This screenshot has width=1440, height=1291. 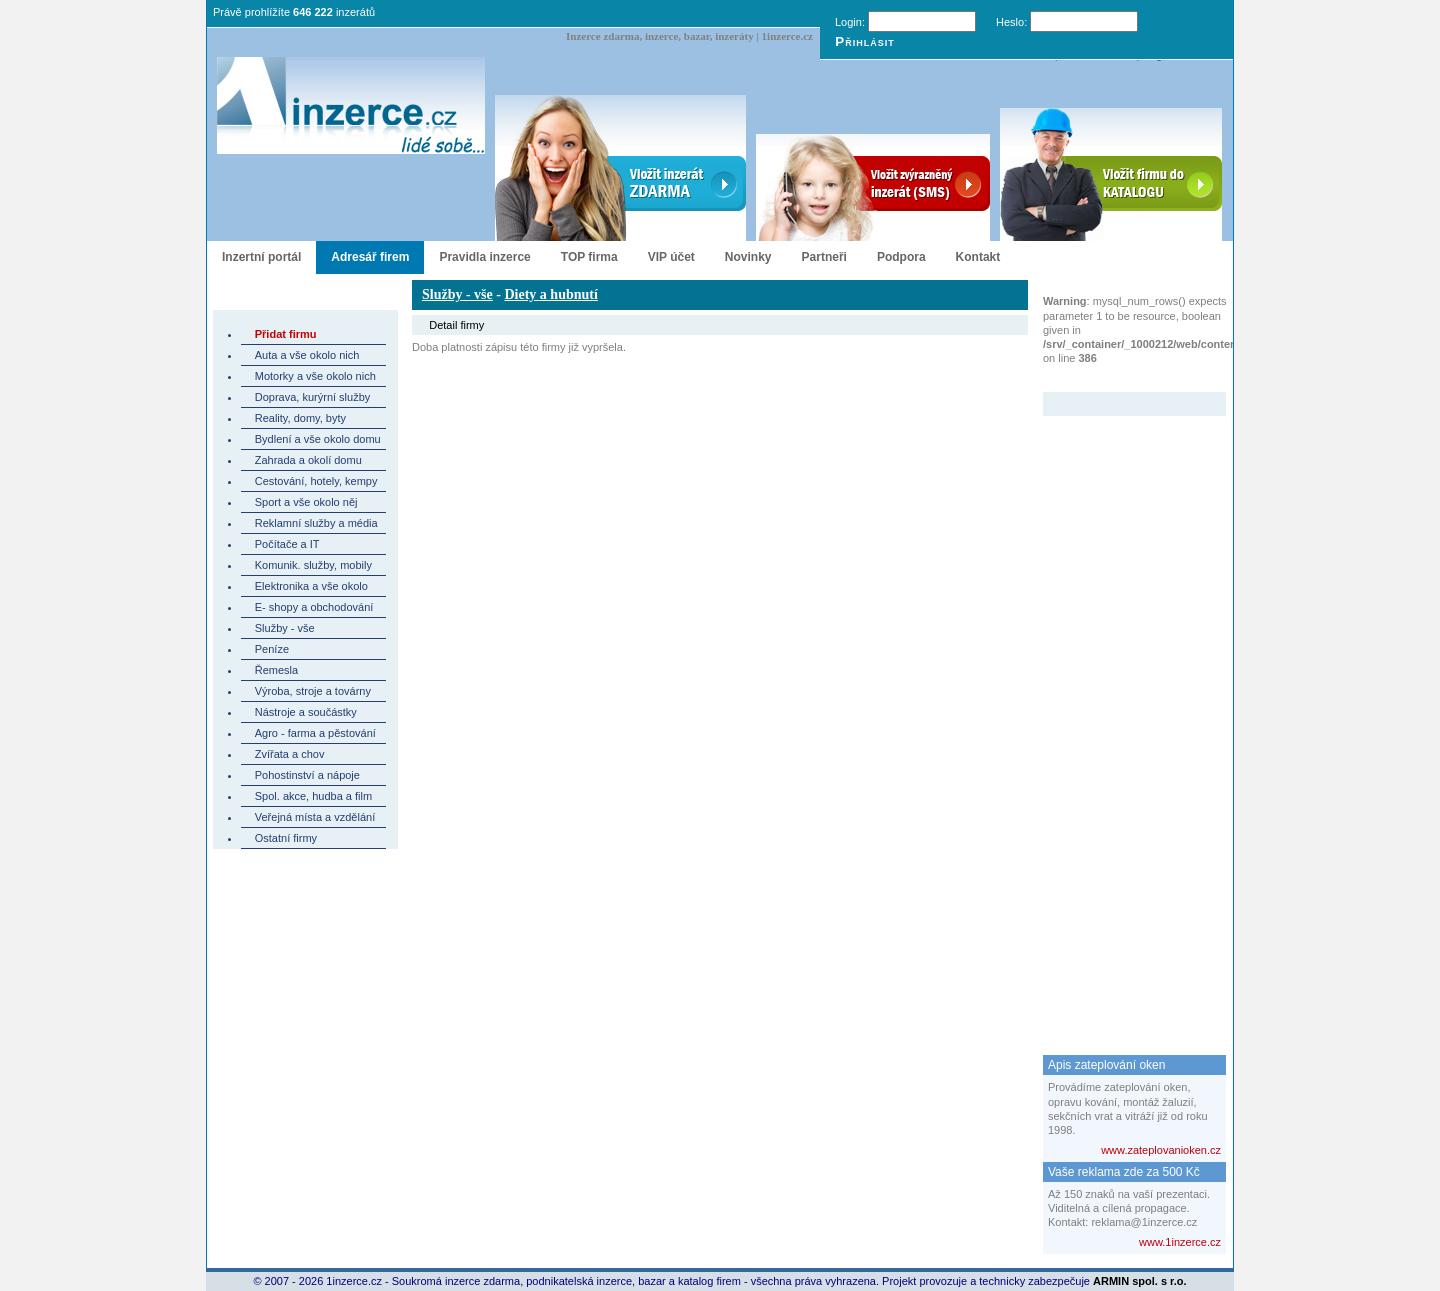 What do you see at coordinates (290, 754) in the screenshot?
I see `Zvířata a chov` at bounding box center [290, 754].